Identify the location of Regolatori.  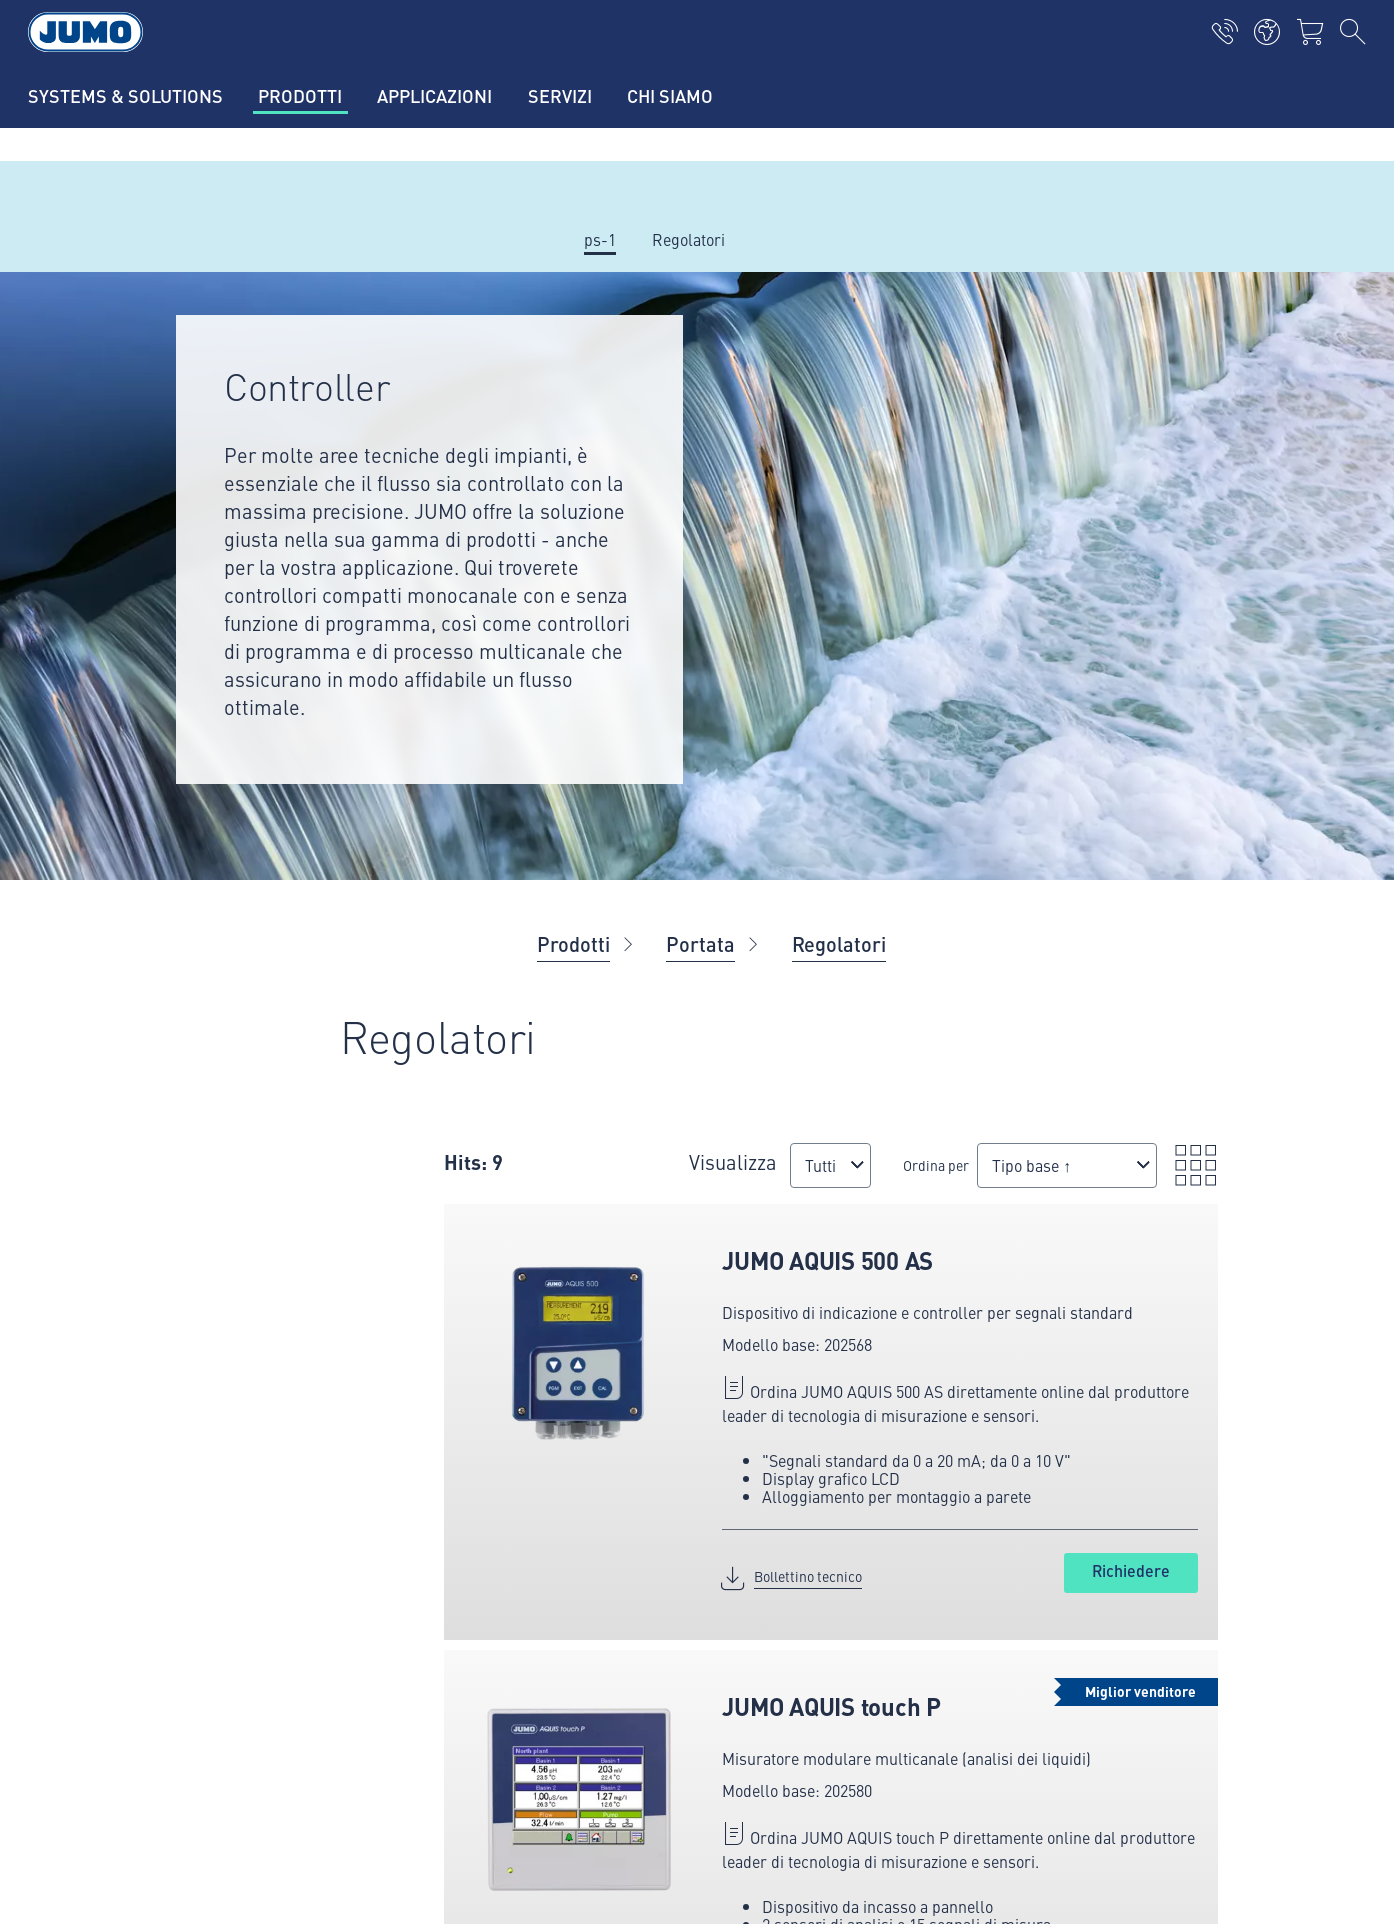
(839, 943).